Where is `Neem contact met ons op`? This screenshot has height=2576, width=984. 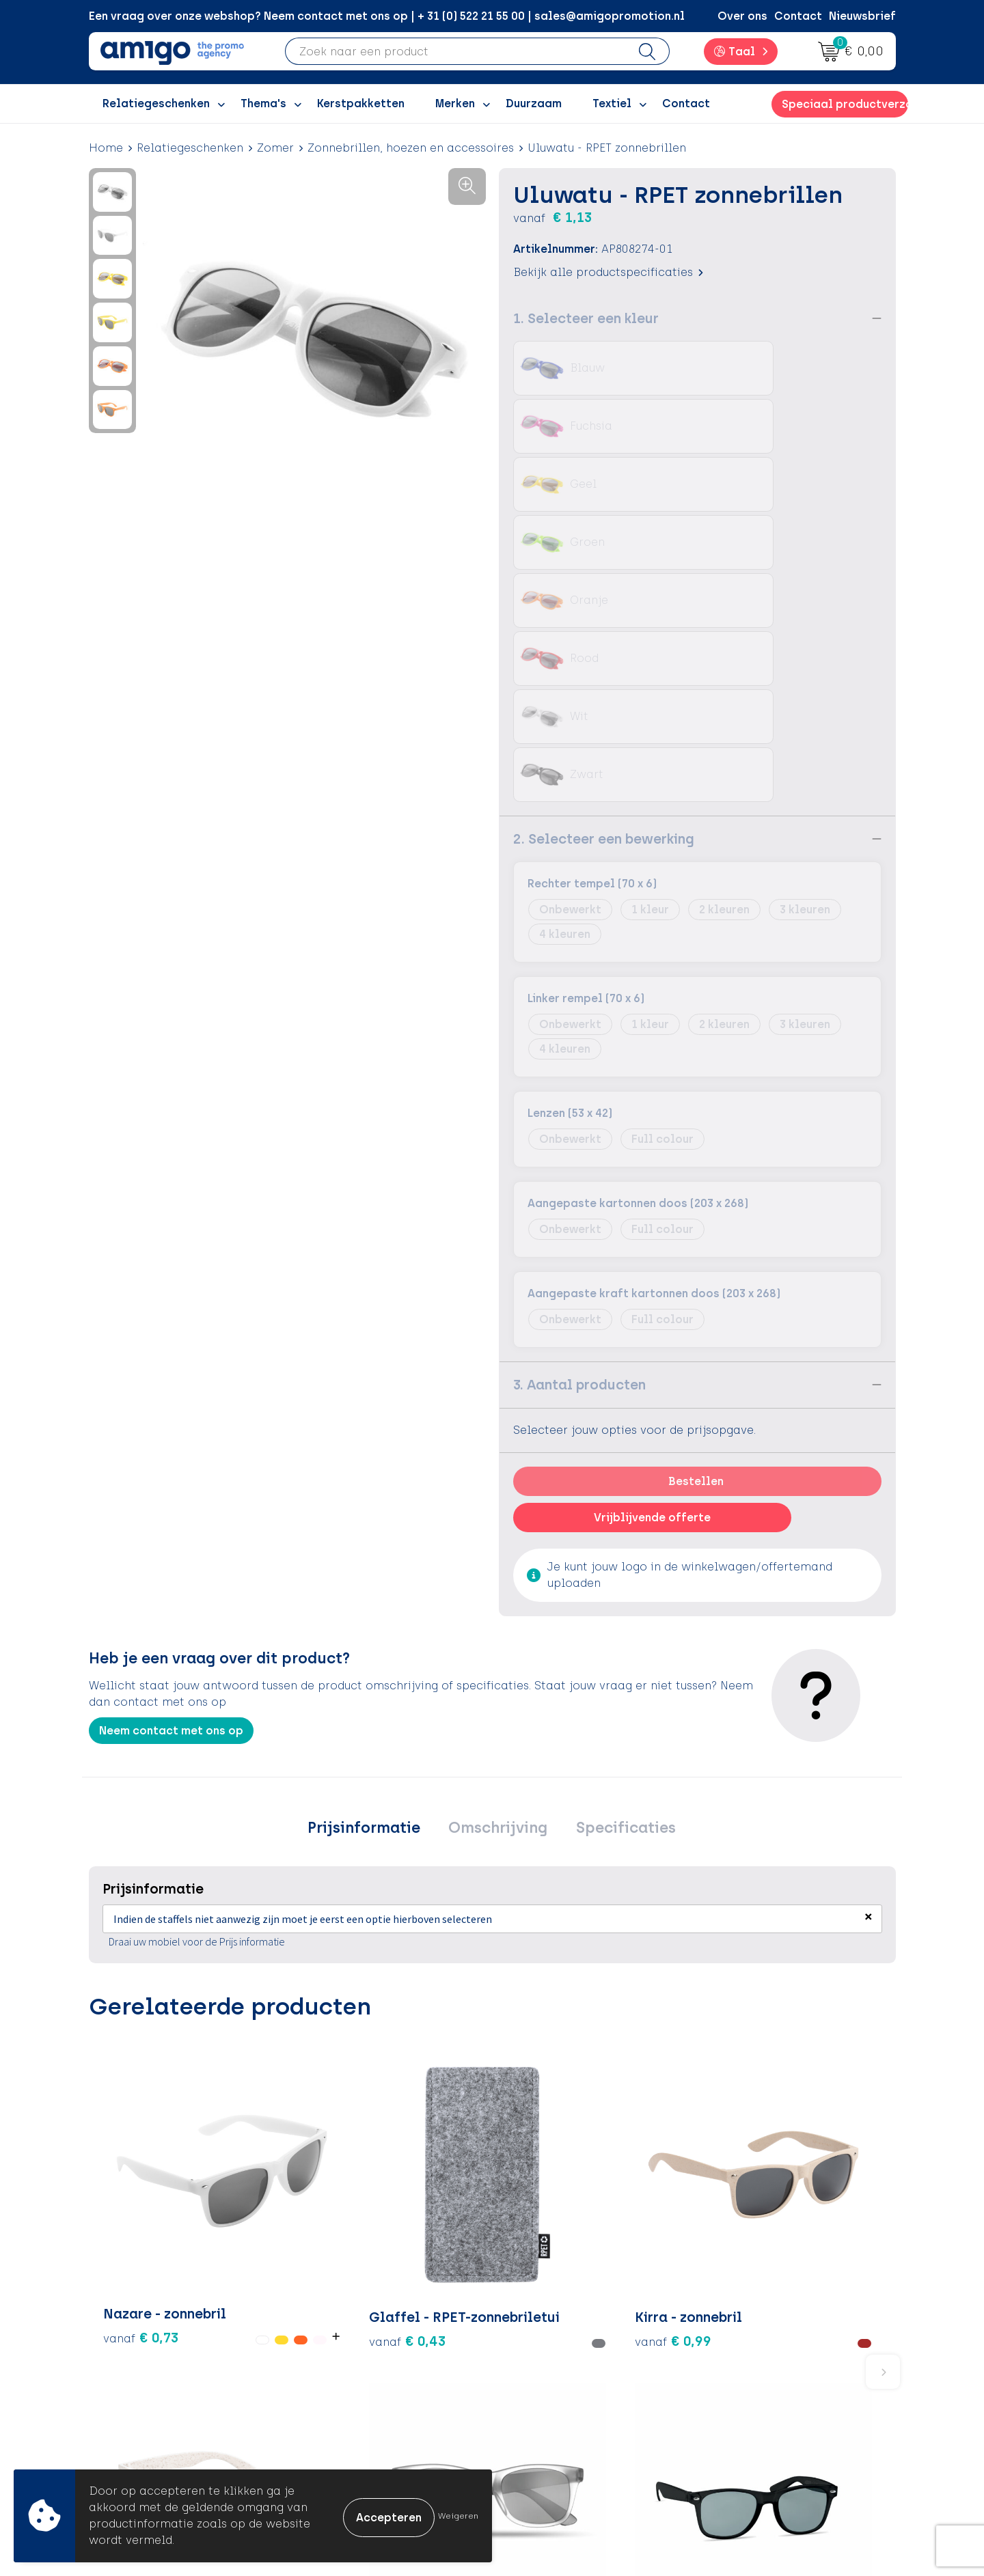 Neem contact met ons op is located at coordinates (171, 1440).